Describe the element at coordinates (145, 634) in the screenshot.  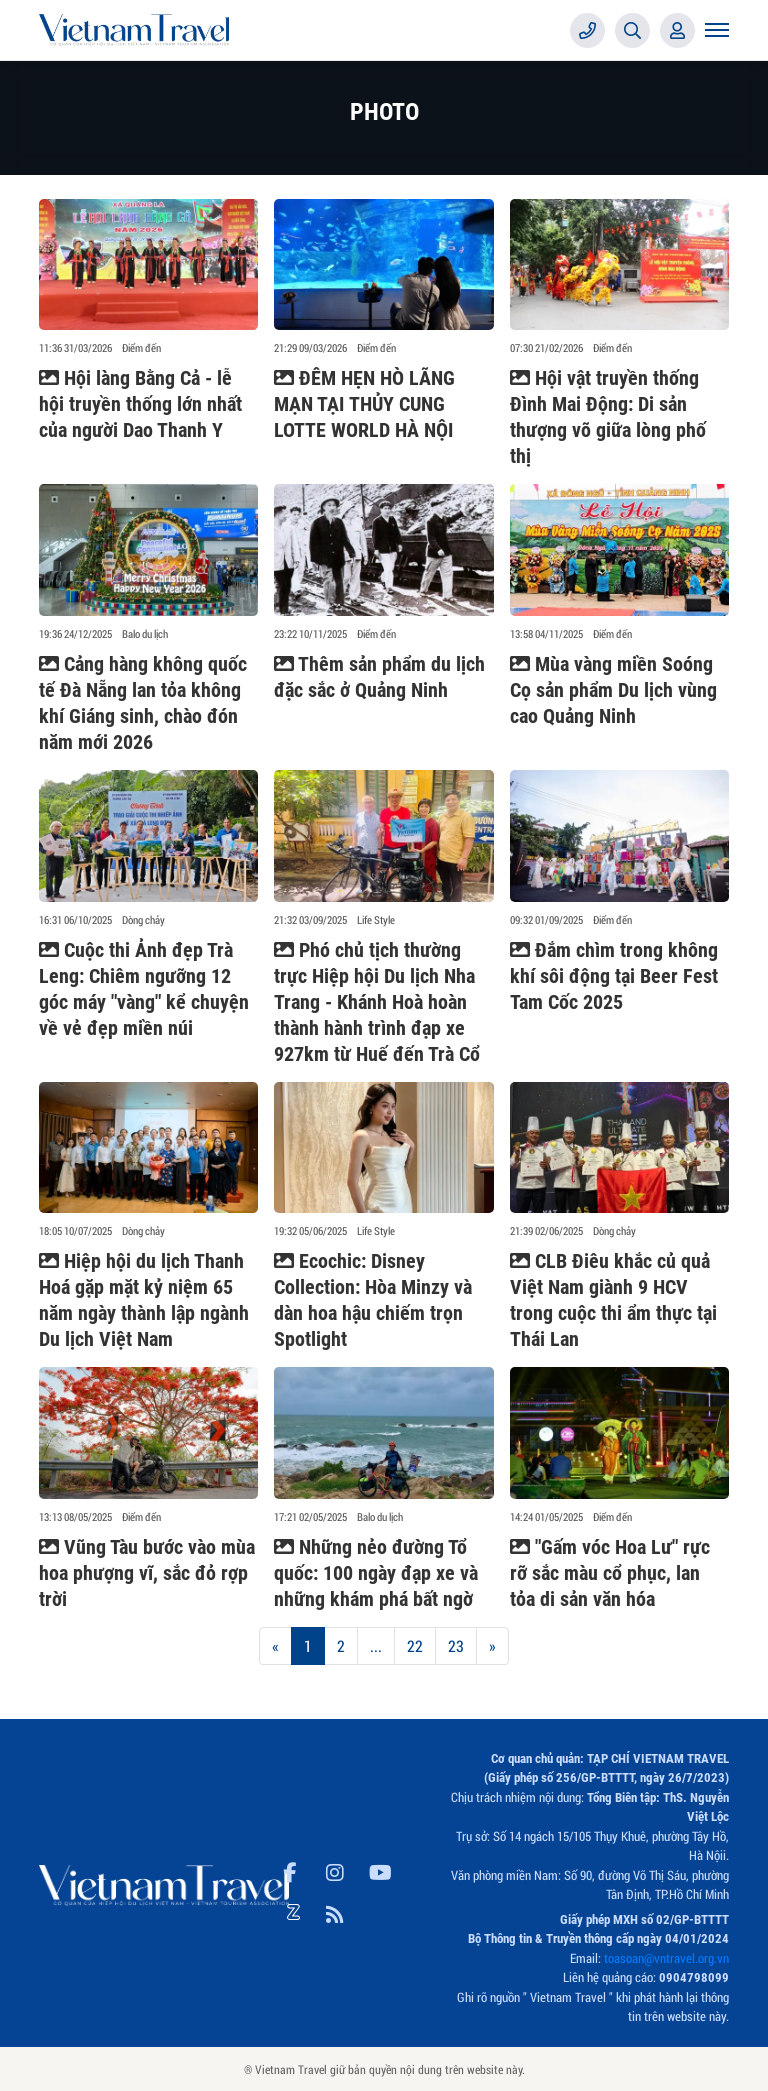
I see `Balo du lịch` at that location.